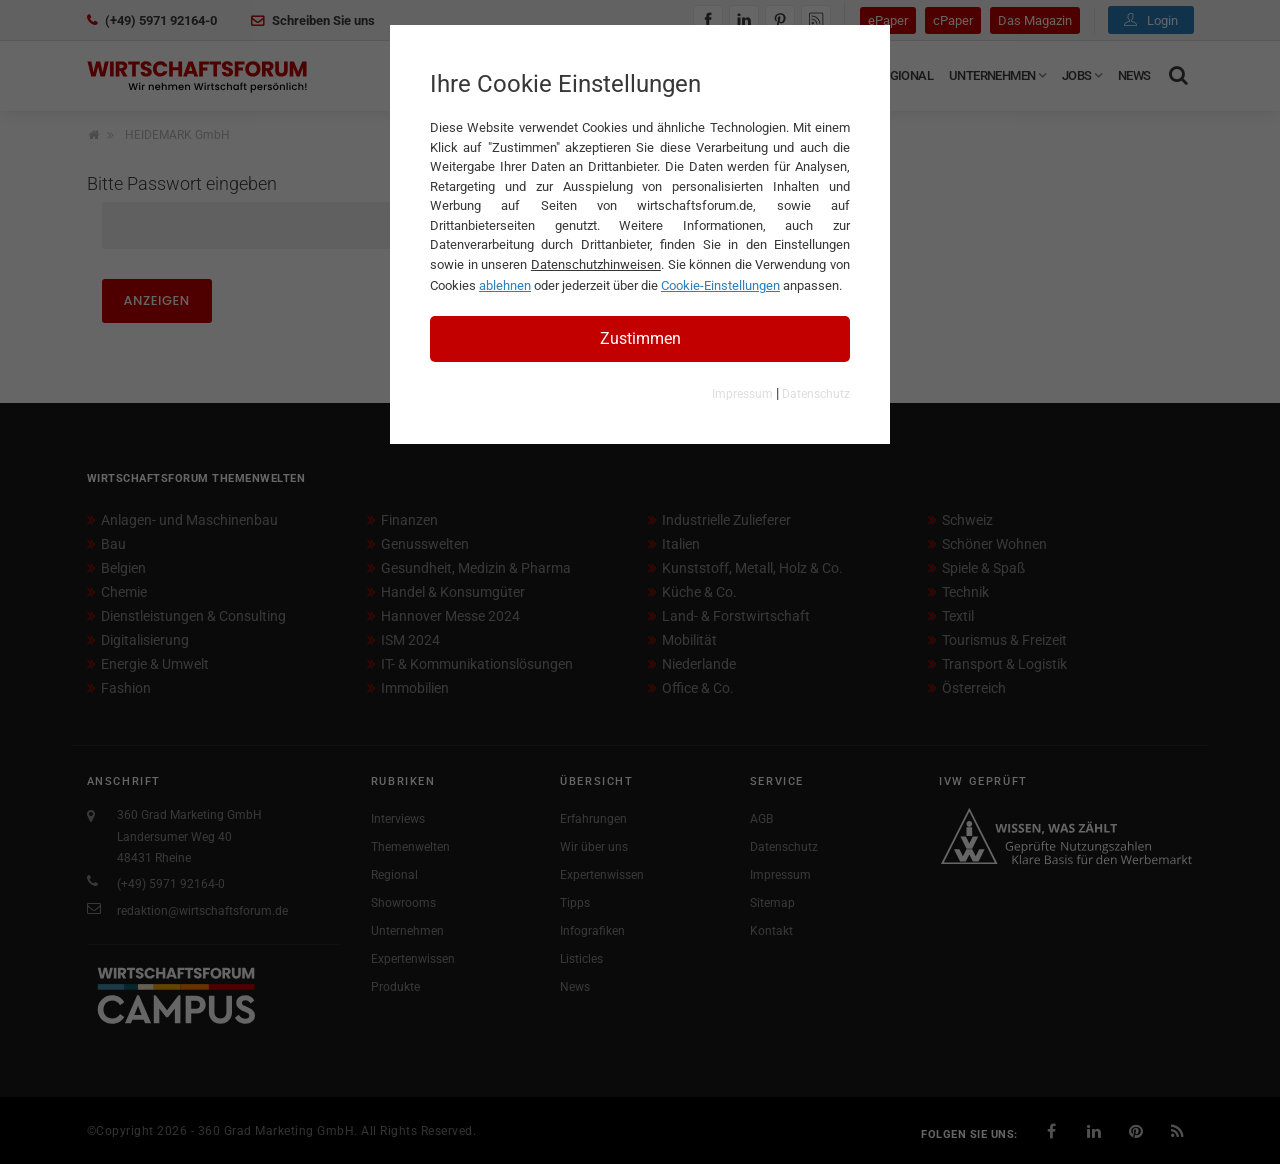 This screenshot has height=1164, width=1280. What do you see at coordinates (640, 338) in the screenshot?
I see `Zustimmen` at bounding box center [640, 338].